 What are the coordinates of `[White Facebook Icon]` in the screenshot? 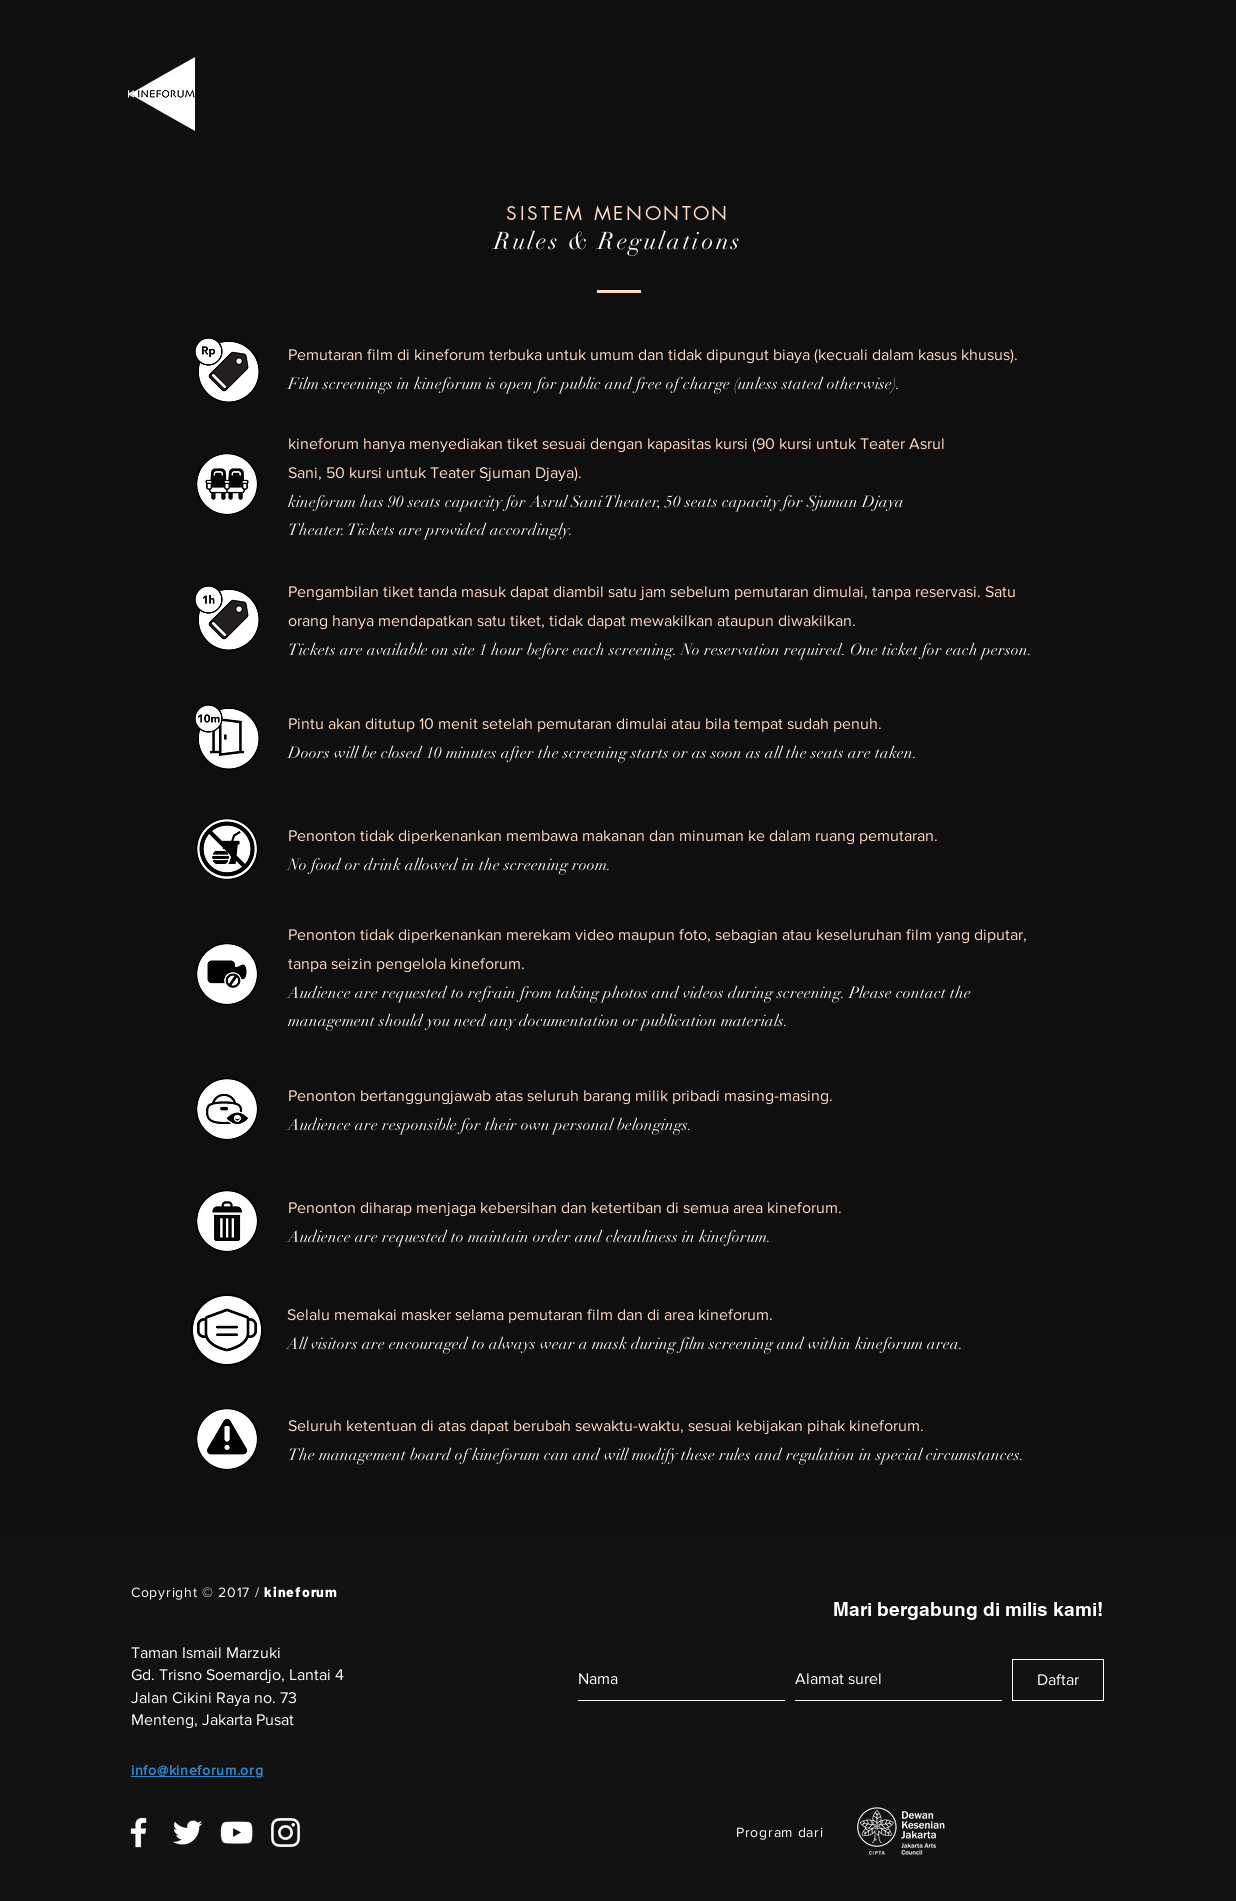 It's located at (138, 1832).